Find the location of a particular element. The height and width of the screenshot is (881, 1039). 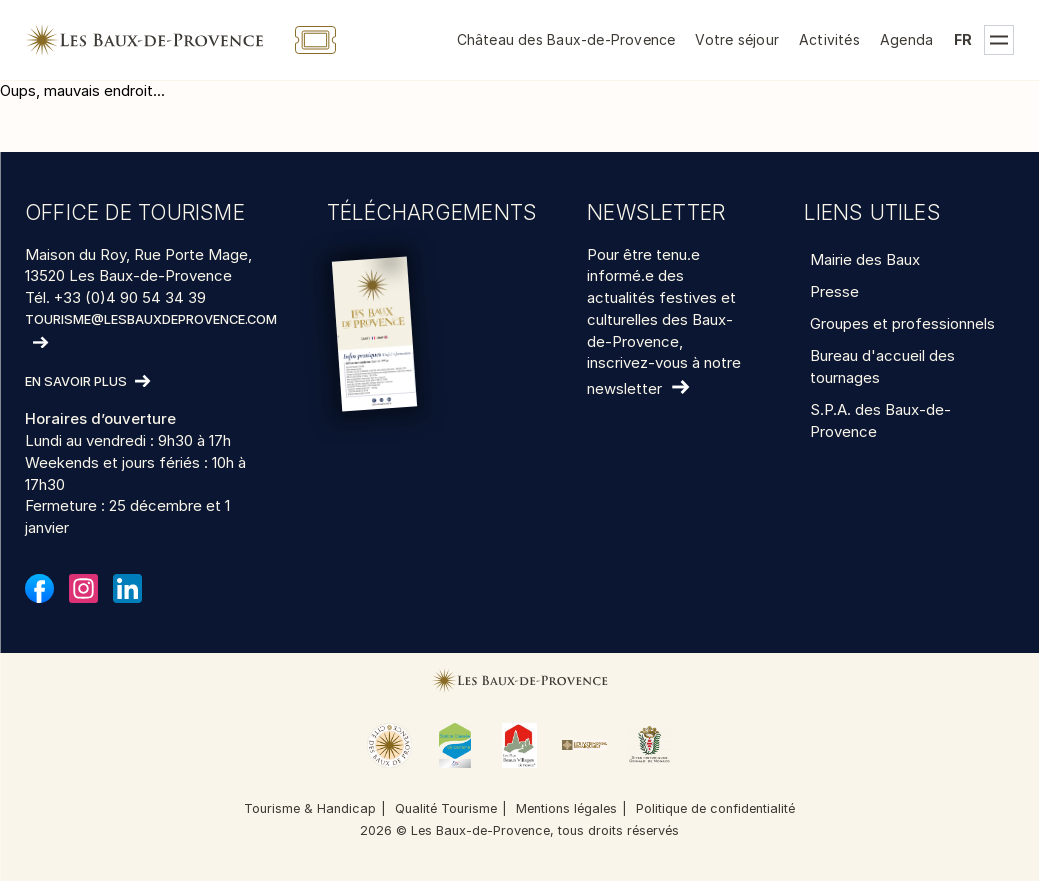

tourisme@lesbauxdeprovence.com is located at coordinates (151, 319).